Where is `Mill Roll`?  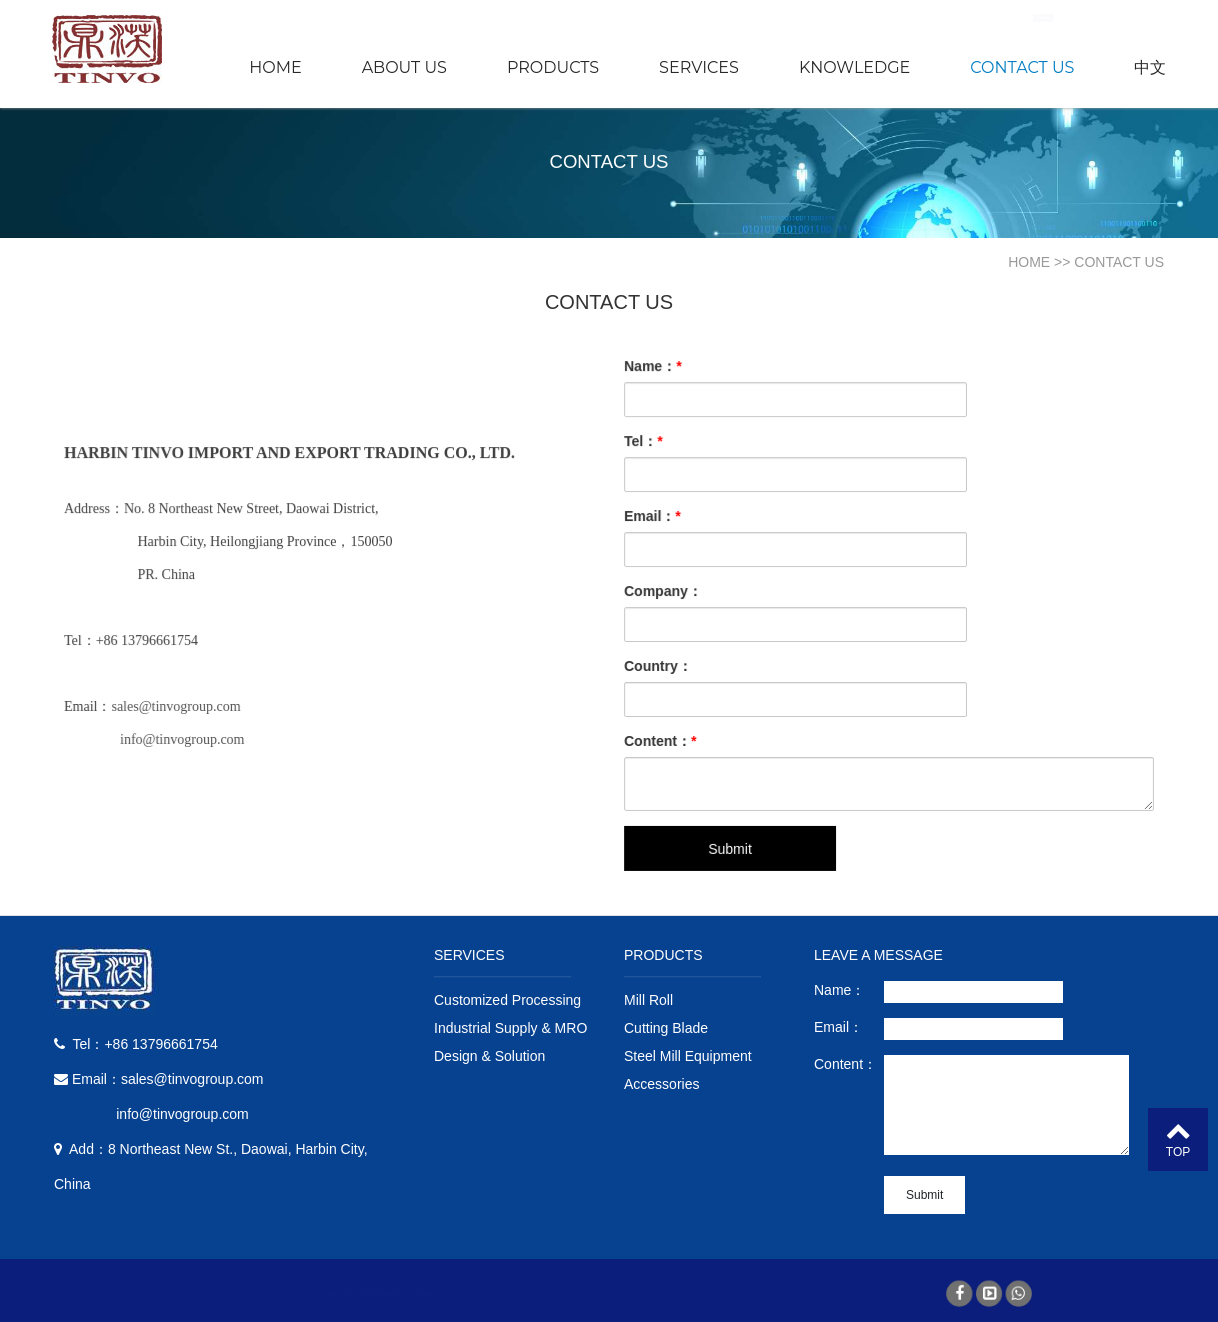 Mill Roll is located at coordinates (648, 1000).